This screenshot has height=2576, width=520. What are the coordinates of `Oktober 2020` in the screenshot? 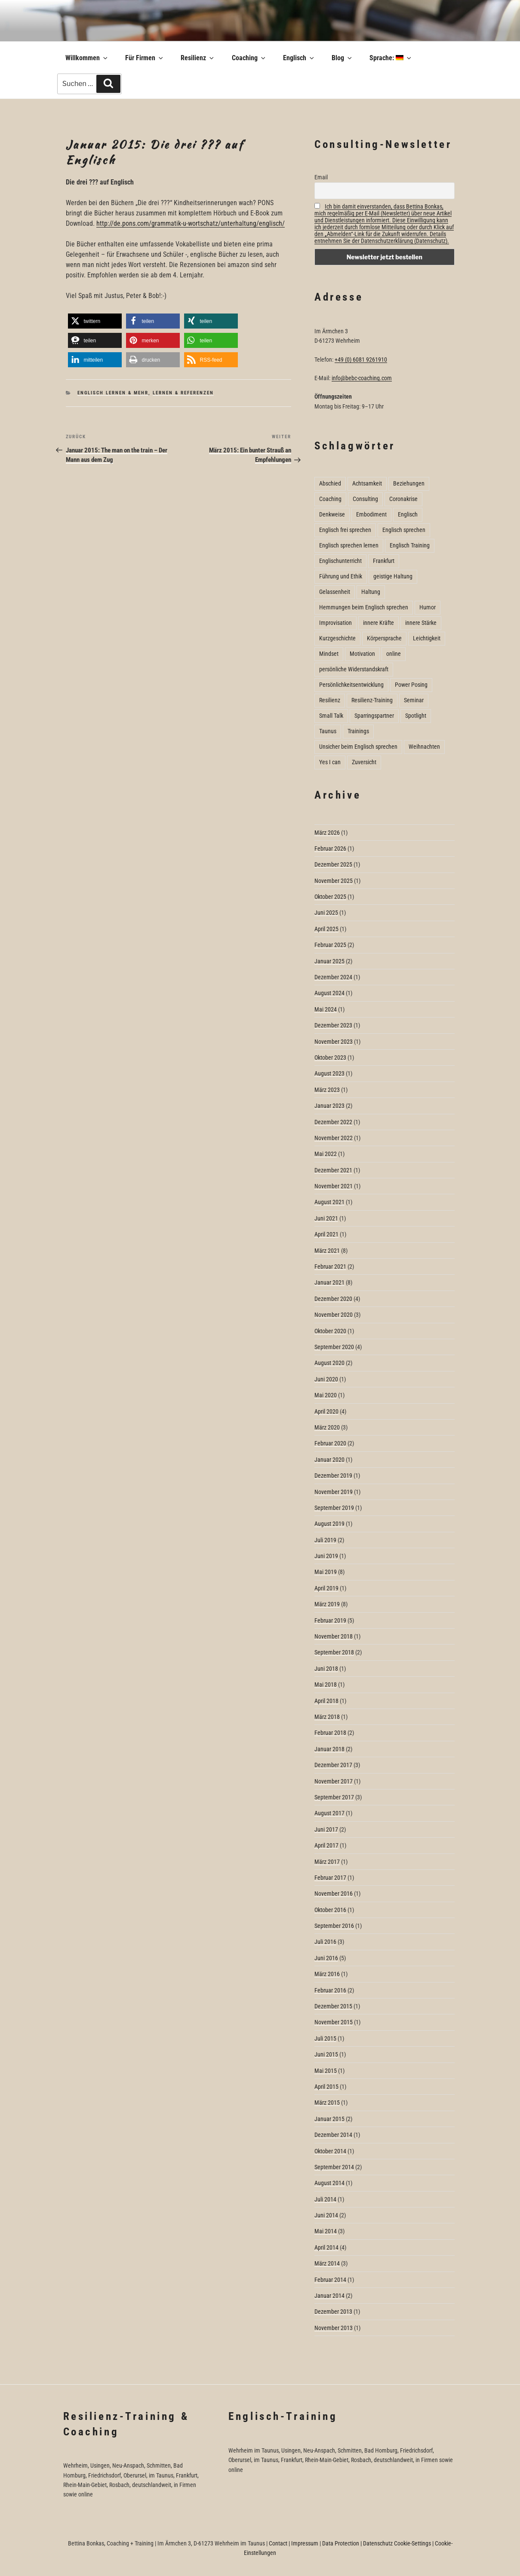 It's located at (330, 1331).